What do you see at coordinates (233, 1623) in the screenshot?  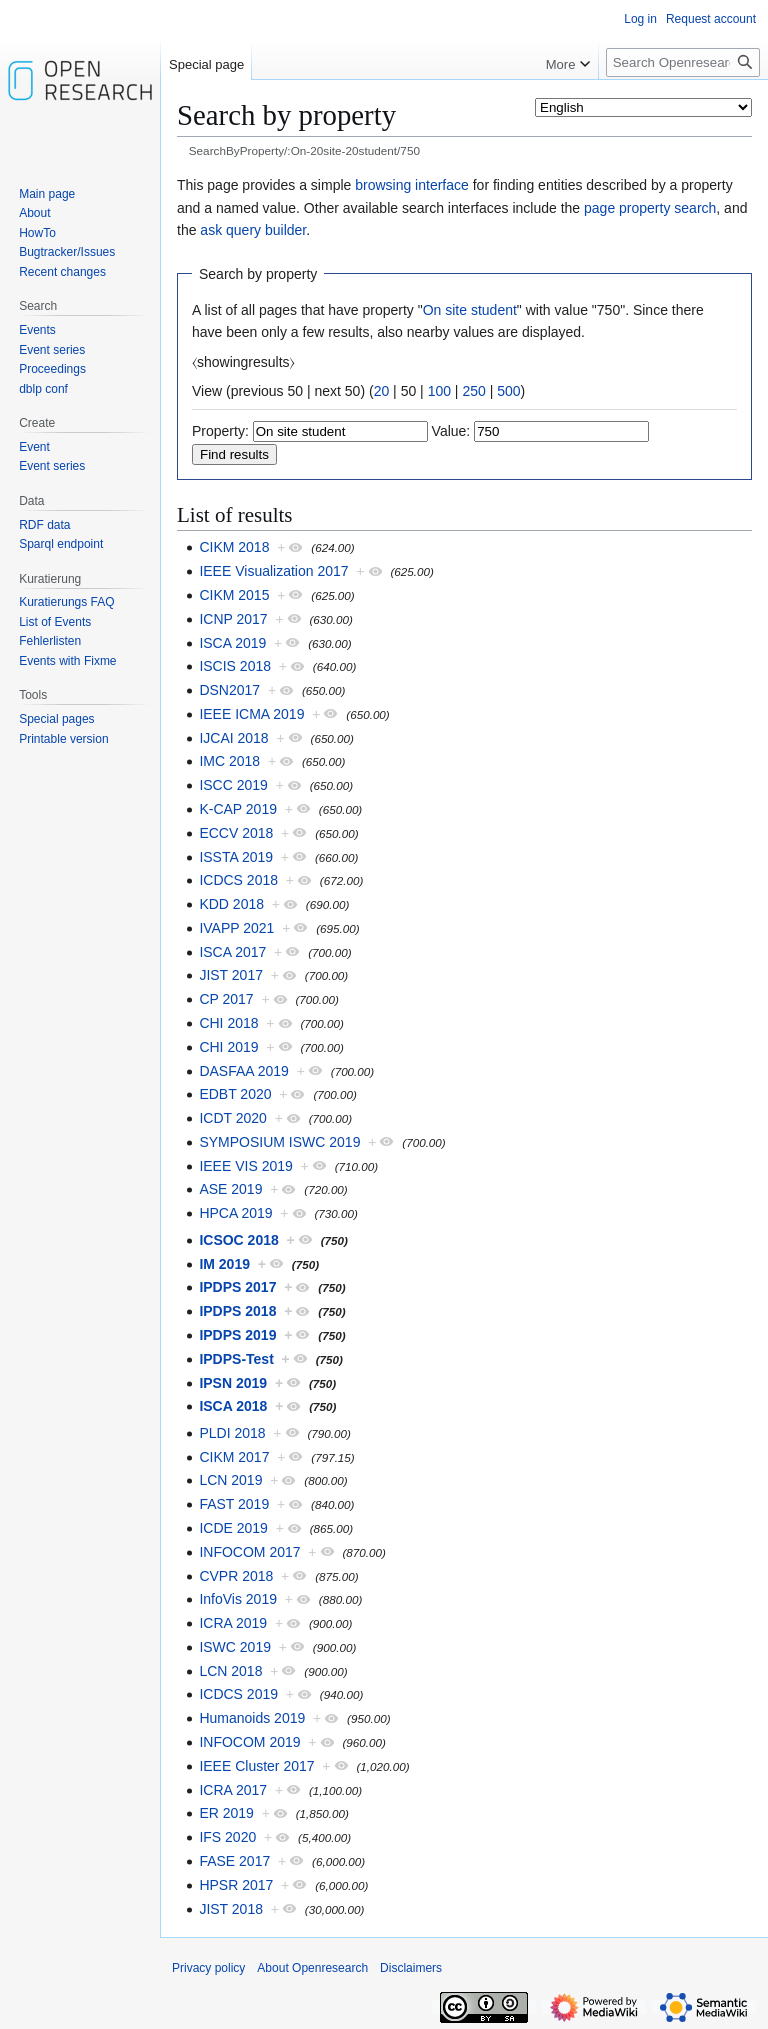 I see `ICRA 2019` at bounding box center [233, 1623].